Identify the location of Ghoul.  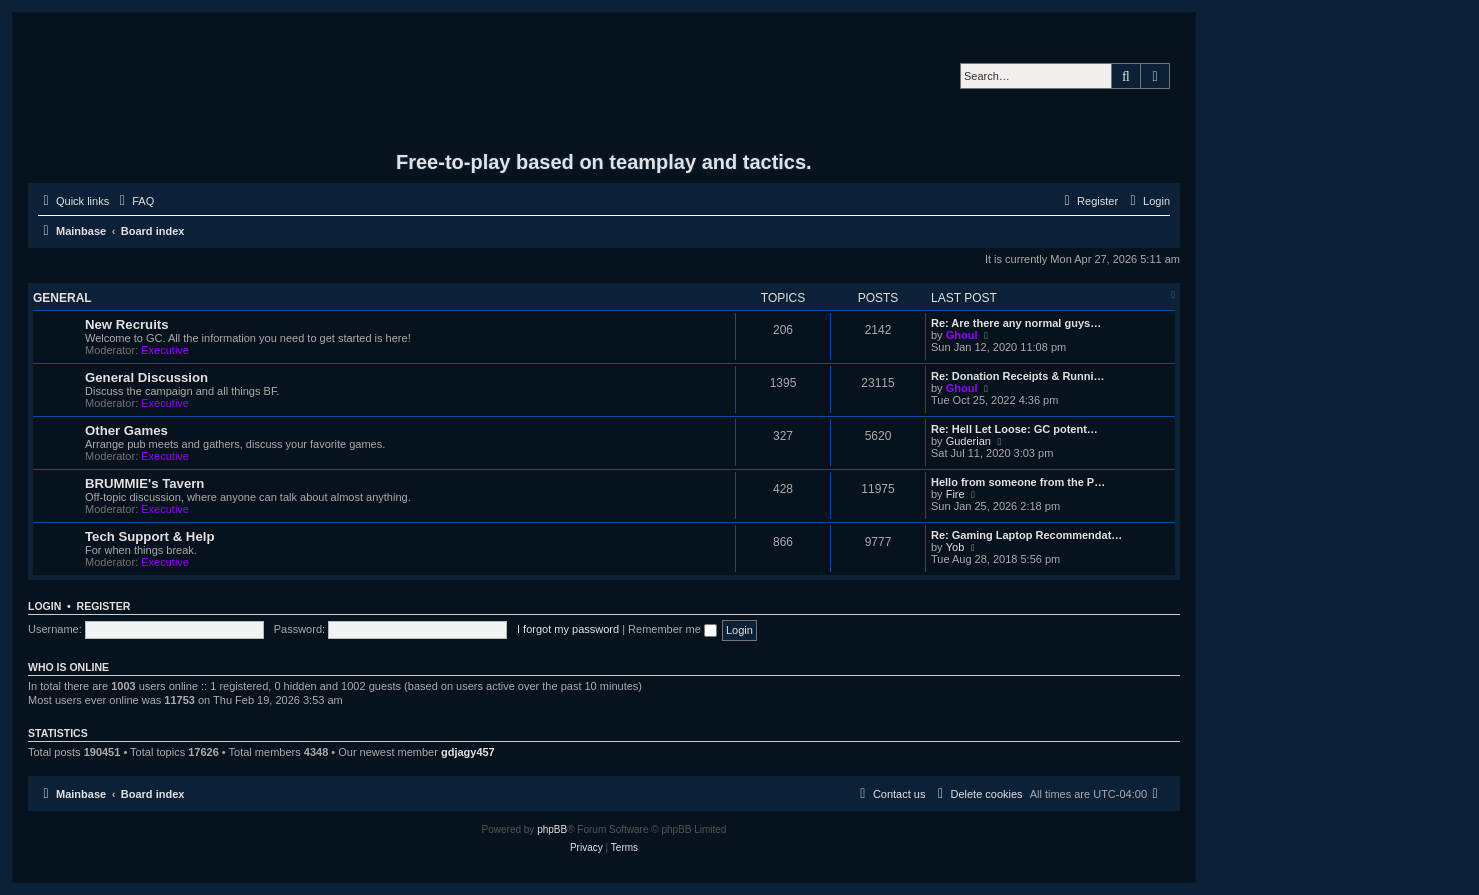
(962, 335).